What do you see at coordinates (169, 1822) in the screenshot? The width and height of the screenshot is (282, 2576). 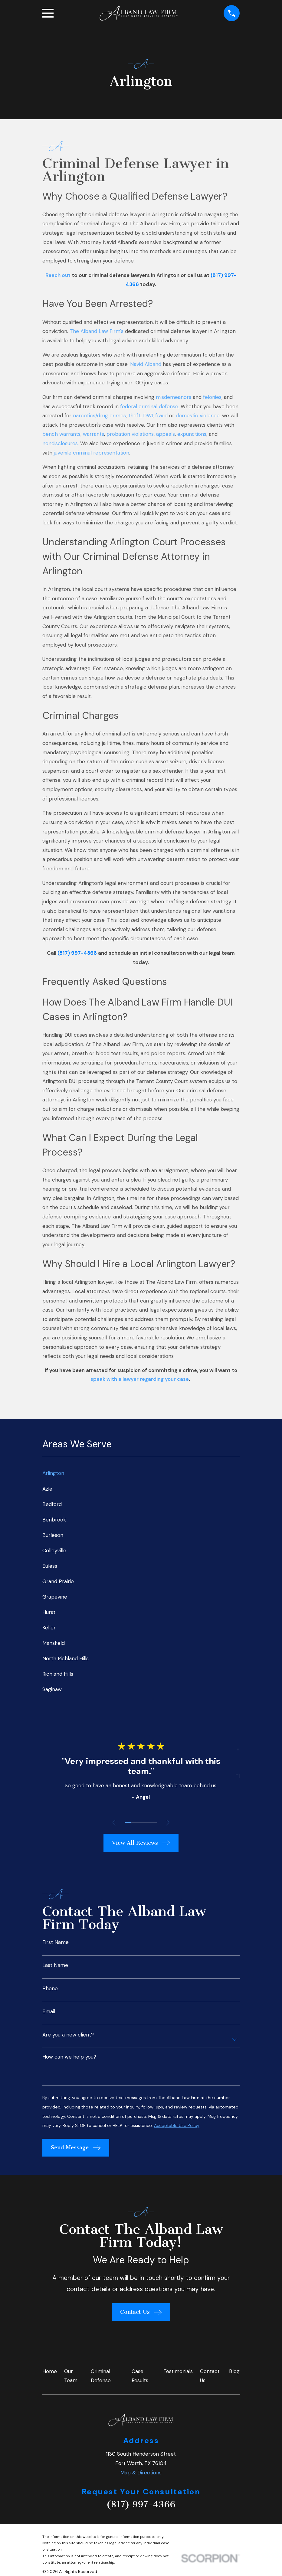 I see `[View next item]` at bounding box center [169, 1822].